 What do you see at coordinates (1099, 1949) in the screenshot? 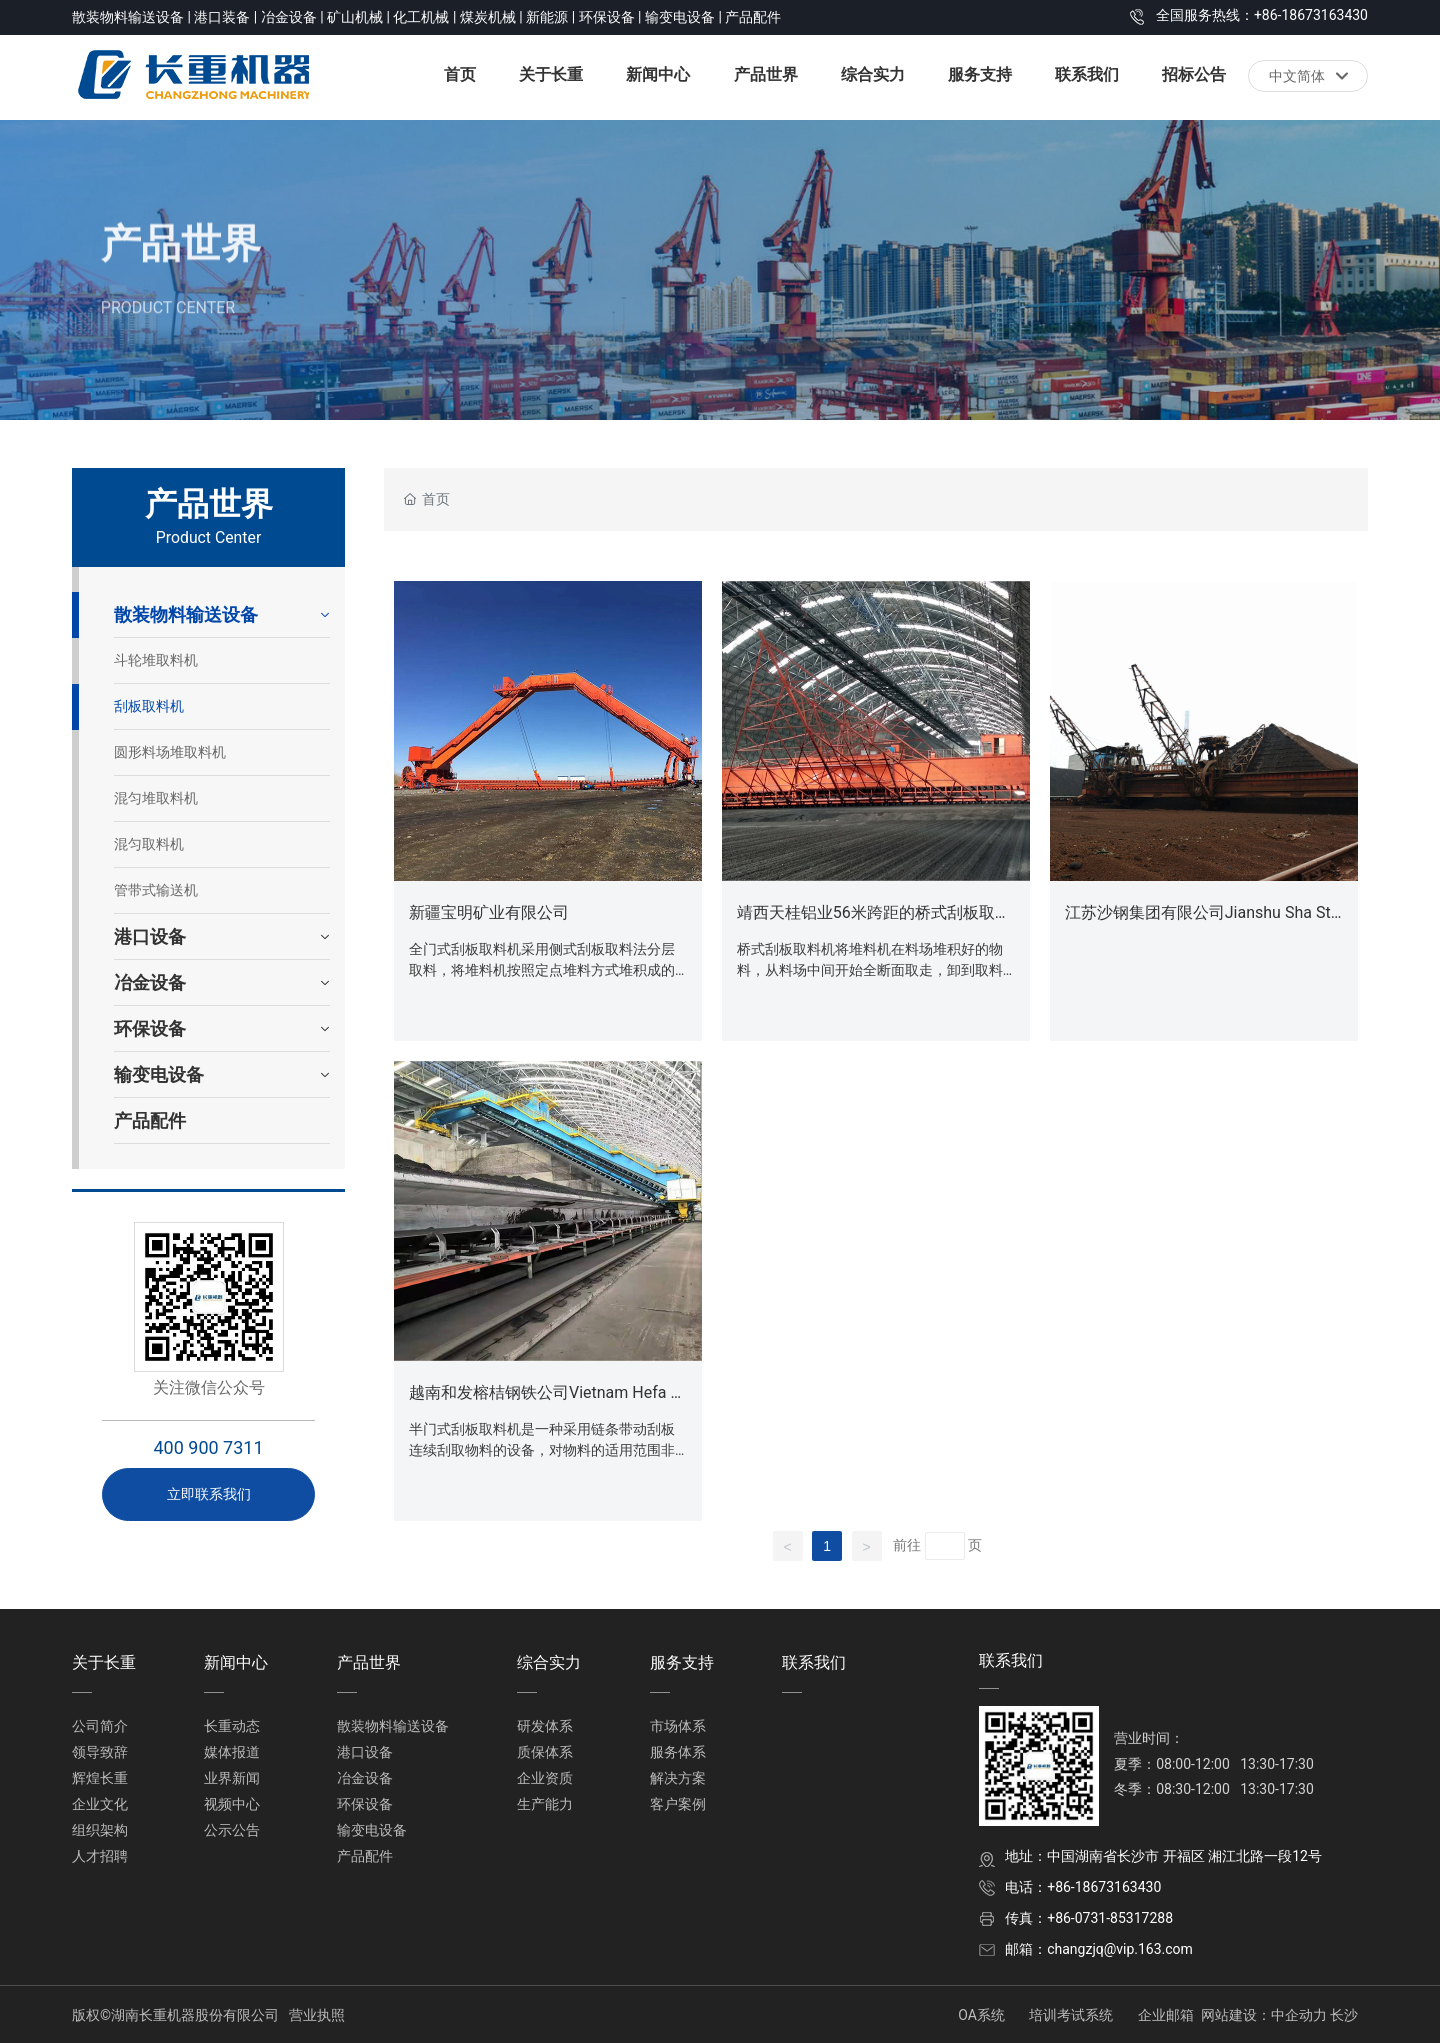
I see `邮箱：changzjq@vip.163.com` at bounding box center [1099, 1949].